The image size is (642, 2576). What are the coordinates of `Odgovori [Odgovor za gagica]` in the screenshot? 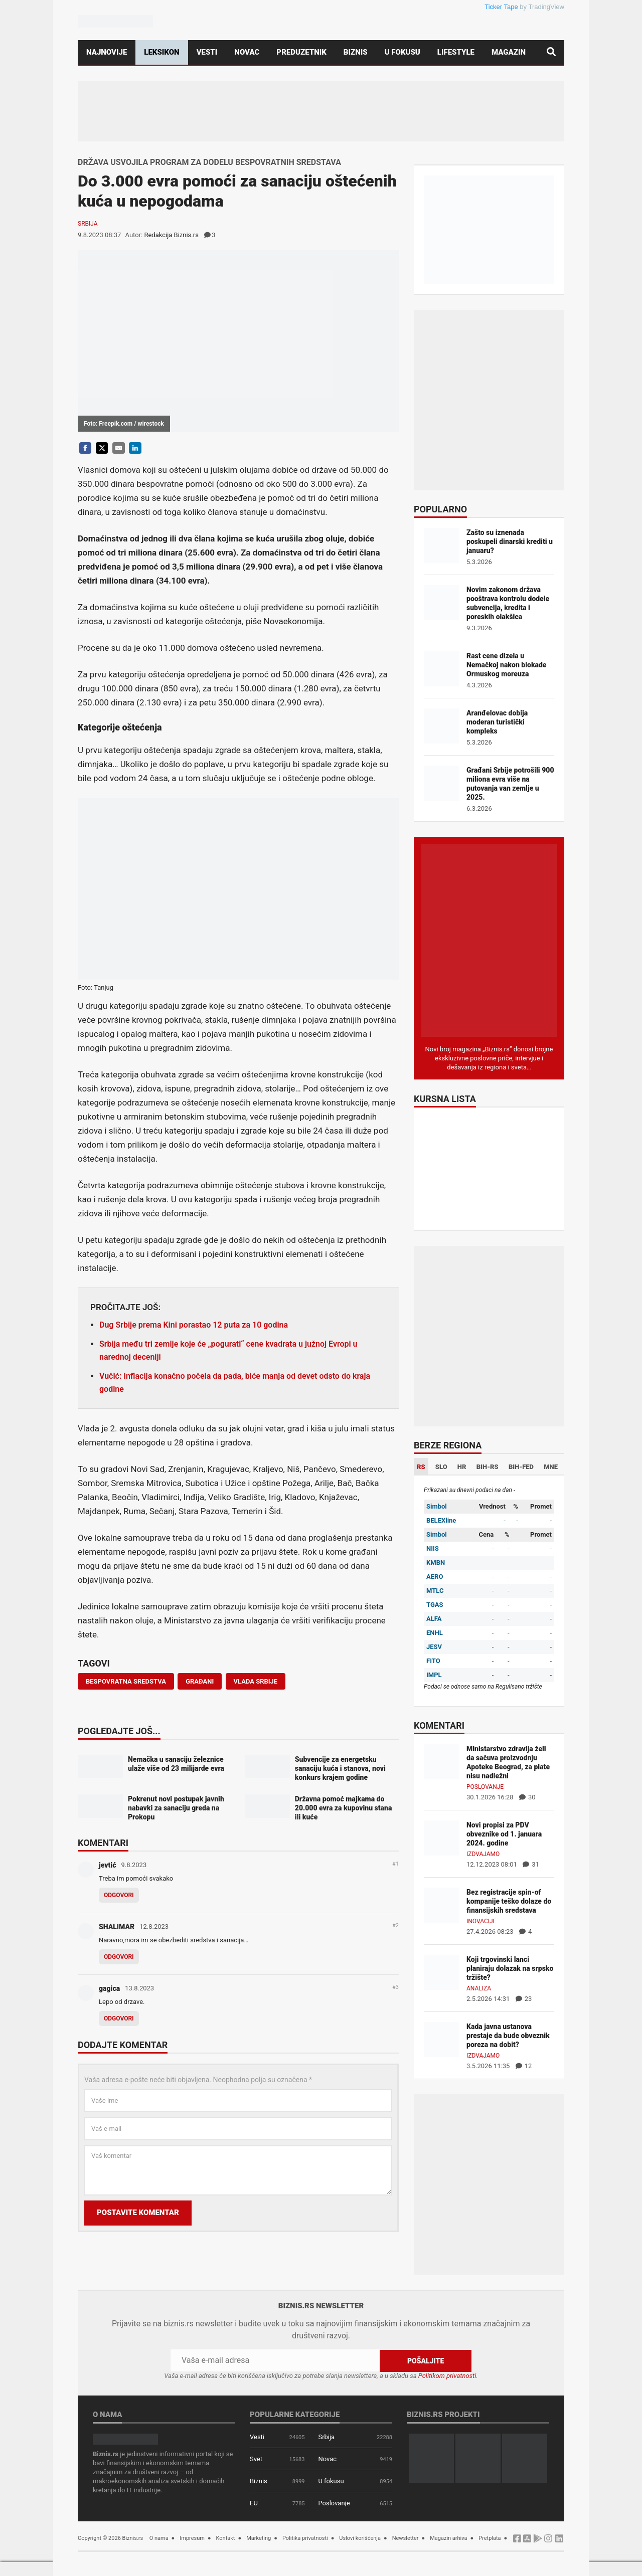 It's located at (119, 2018).